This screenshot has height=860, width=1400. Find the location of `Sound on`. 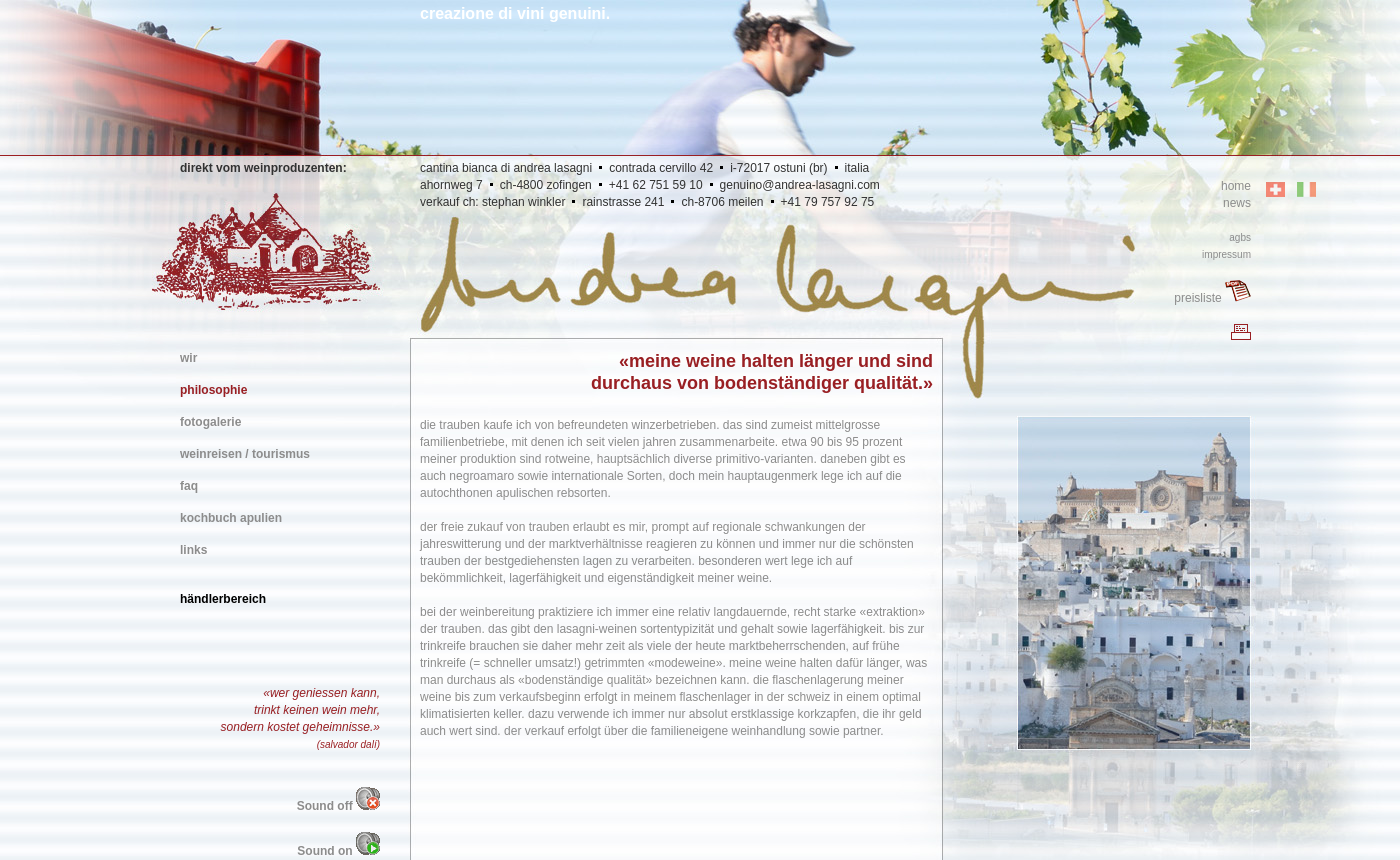

Sound on is located at coordinates (338, 851).